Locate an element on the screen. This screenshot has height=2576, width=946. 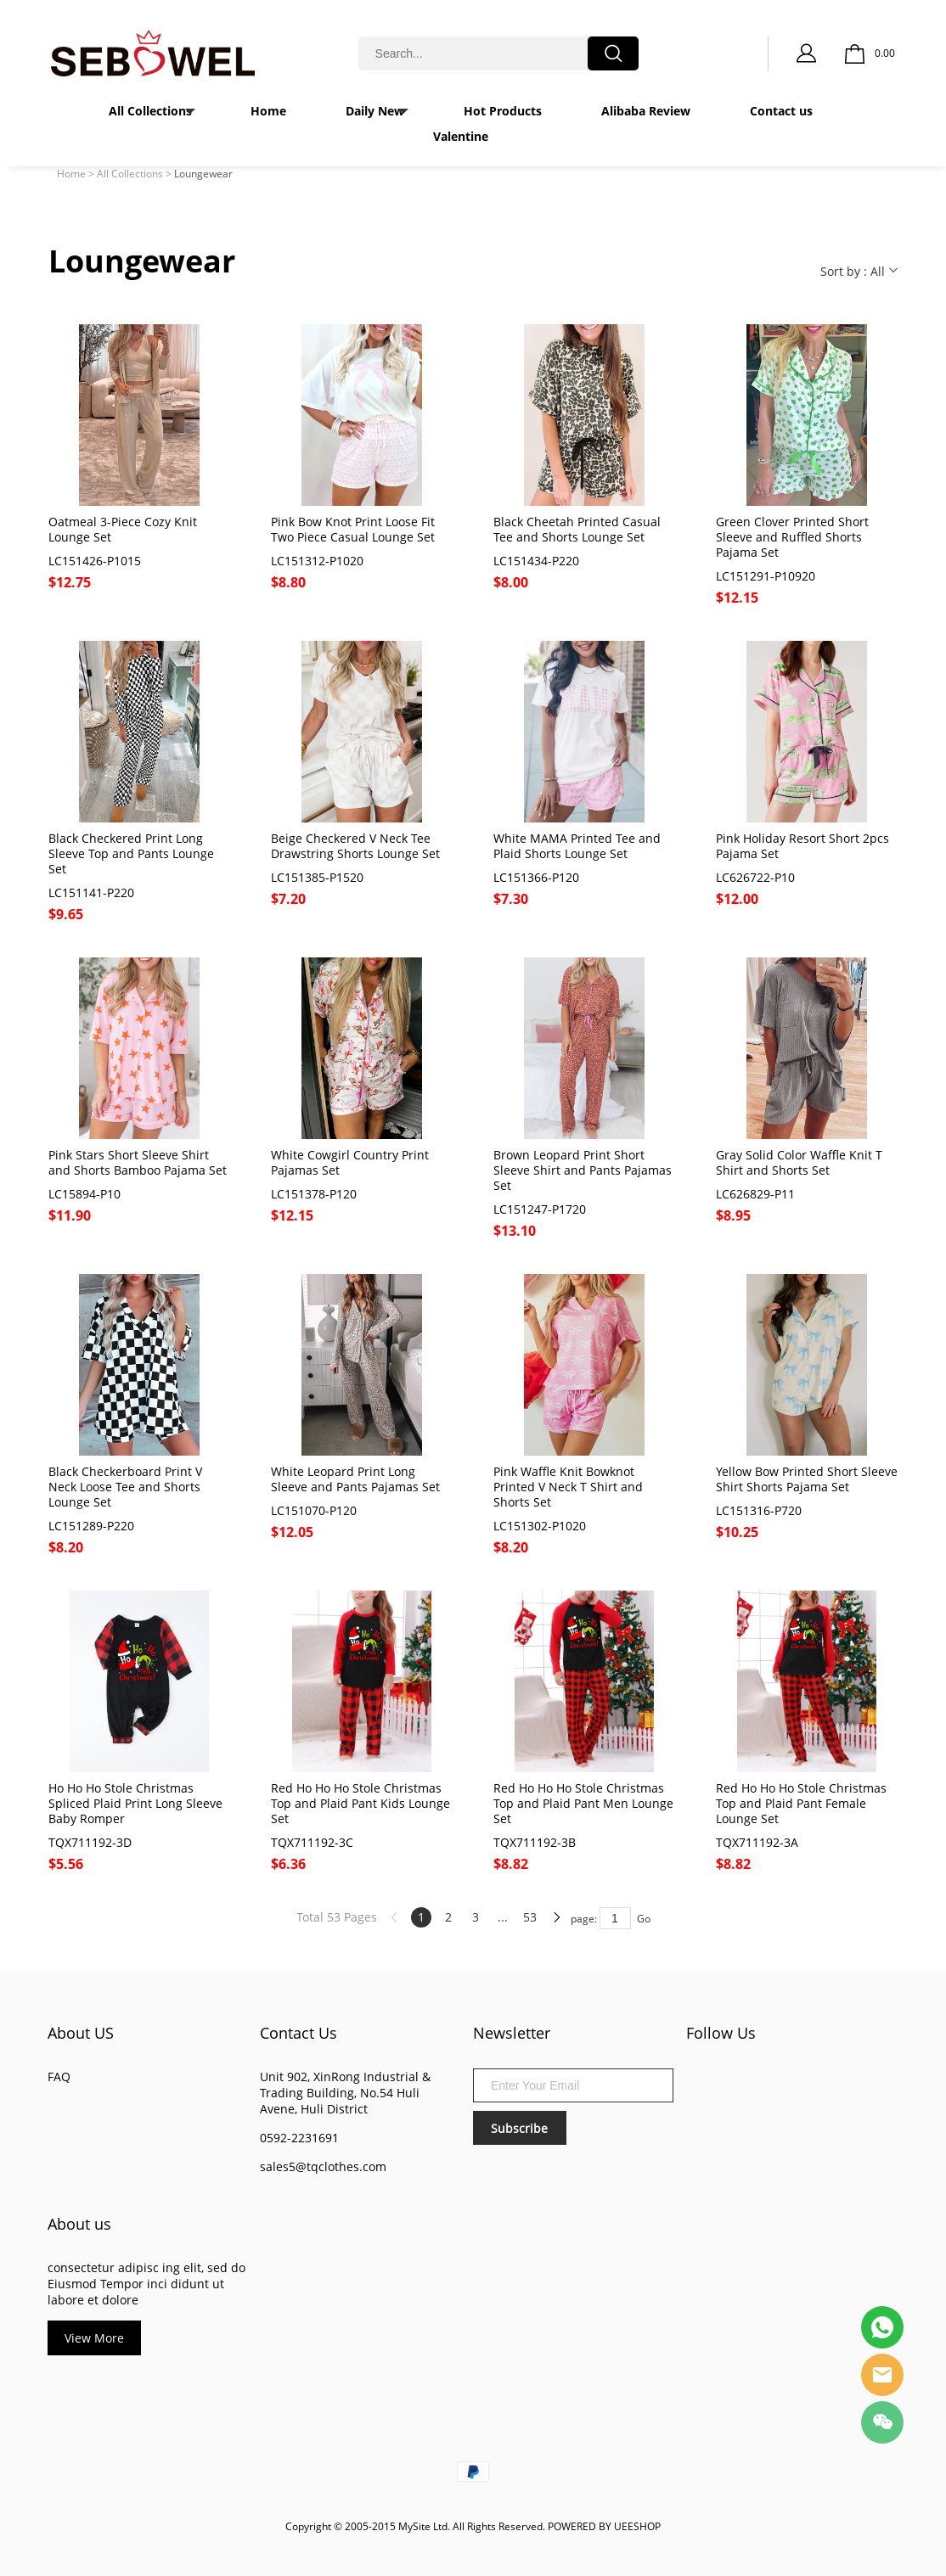
Pink Stars Short Sleeve Shirt and Shorts Bamboo Pajama Set is located at coordinates (137, 1163).